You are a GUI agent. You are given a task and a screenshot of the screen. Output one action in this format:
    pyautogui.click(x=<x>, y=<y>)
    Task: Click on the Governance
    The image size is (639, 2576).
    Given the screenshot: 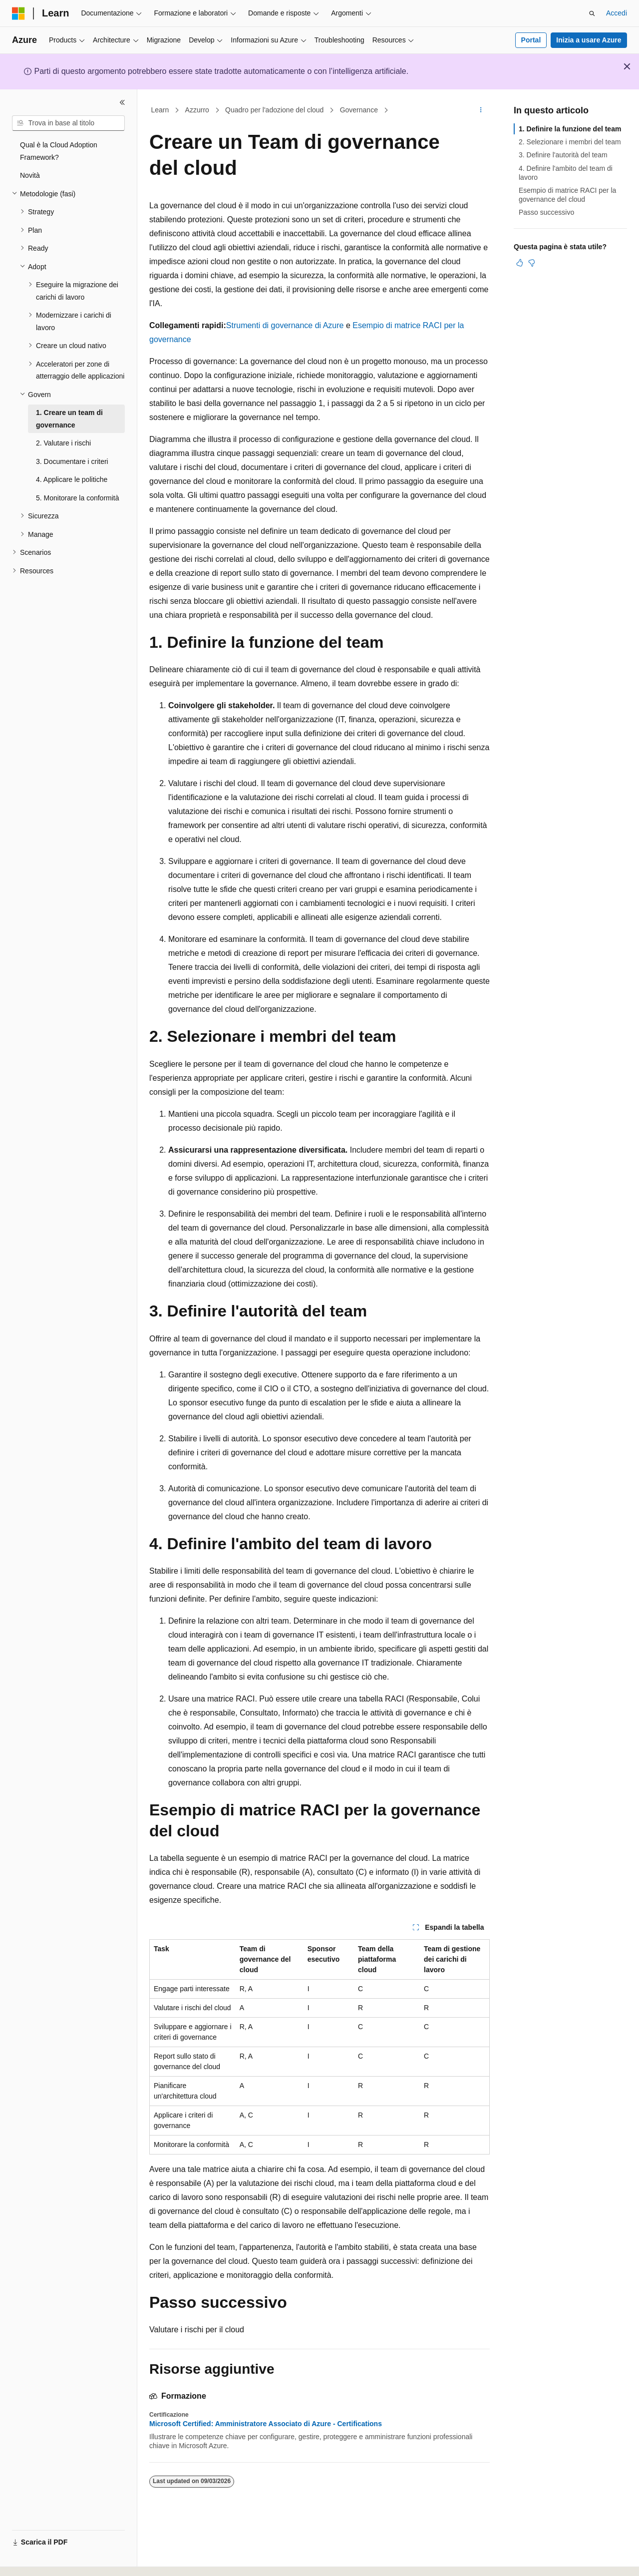 What is the action you would take?
    pyautogui.click(x=359, y=110)
    